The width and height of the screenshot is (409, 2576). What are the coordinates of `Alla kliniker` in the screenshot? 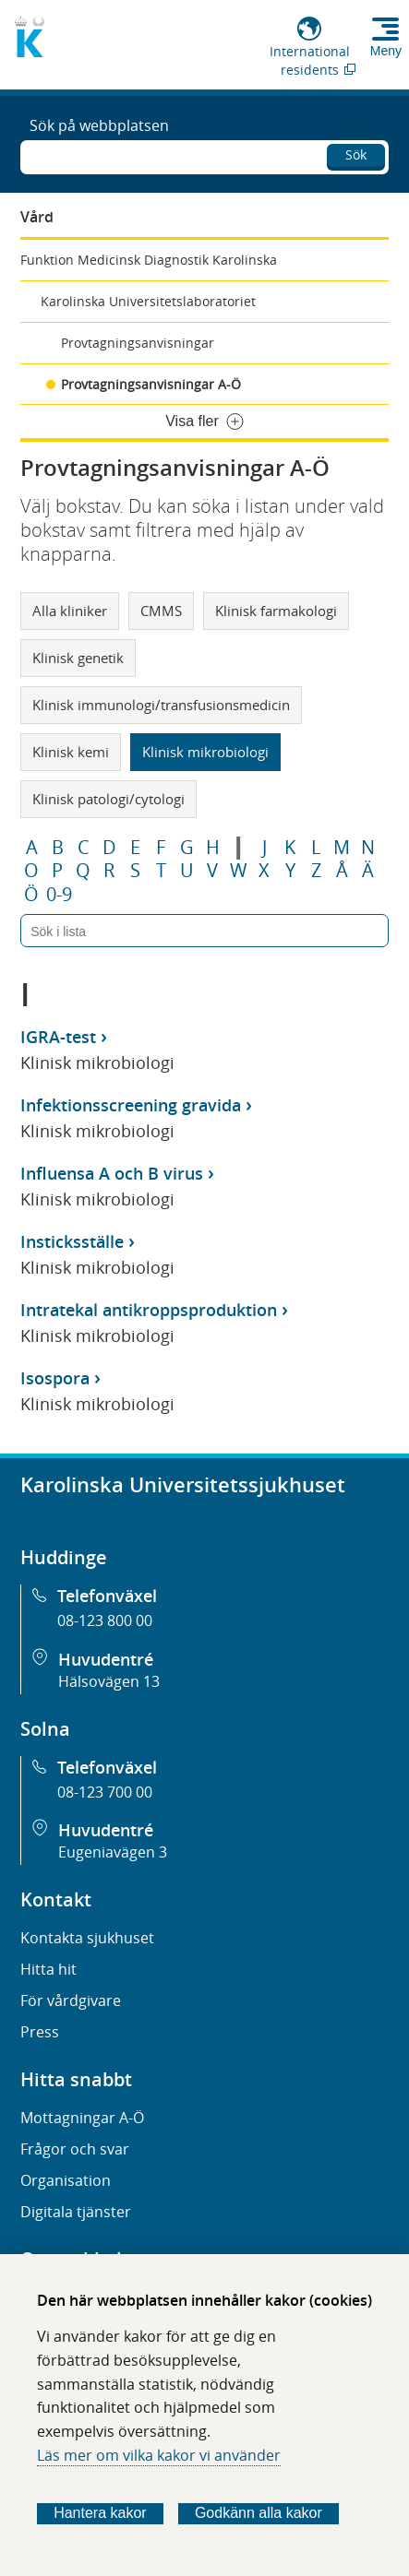 It's located at (69, 610).